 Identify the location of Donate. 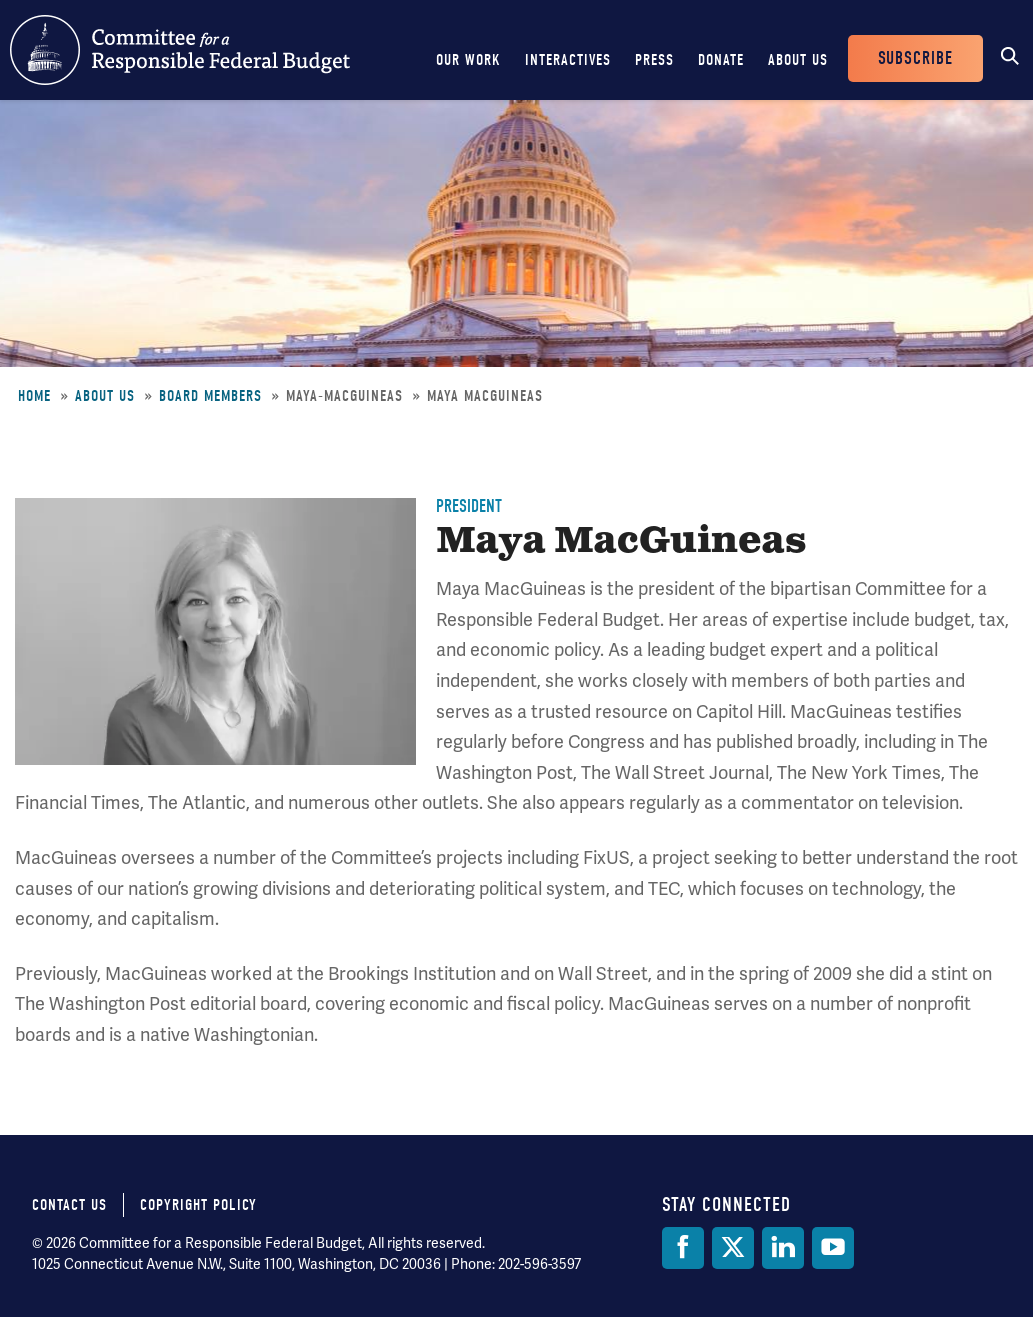
(721, 60).